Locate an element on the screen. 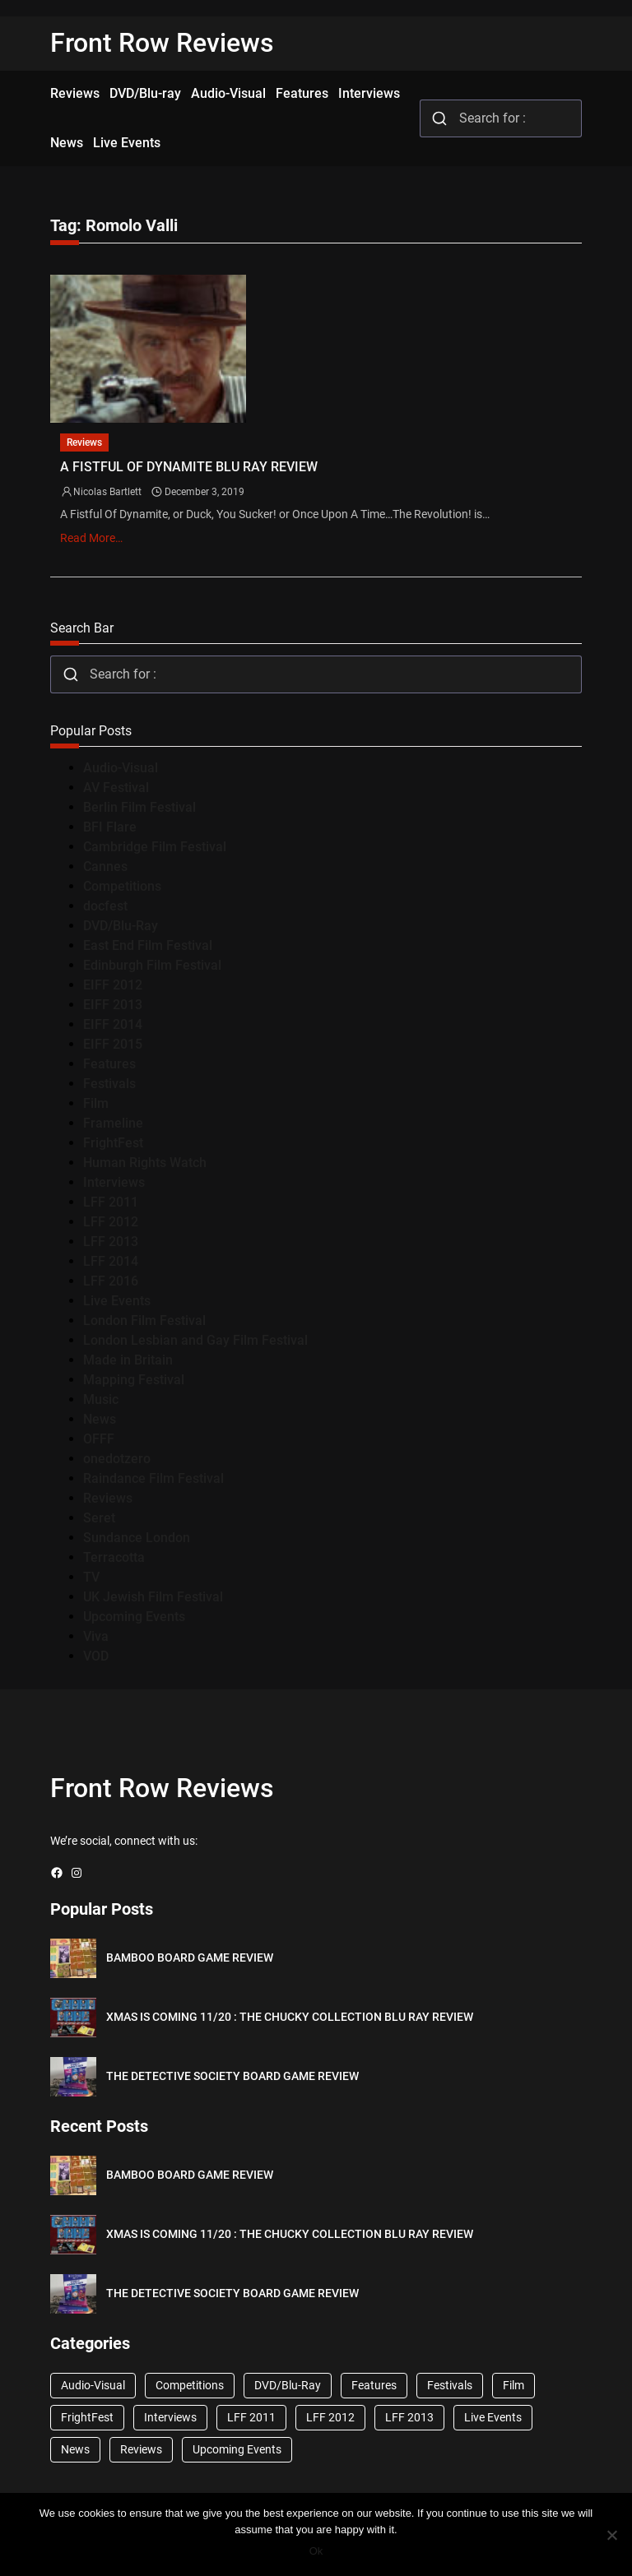 The image size is (632, 2576). Film [Film (33 items)] is located at coordinates (513, 2385).